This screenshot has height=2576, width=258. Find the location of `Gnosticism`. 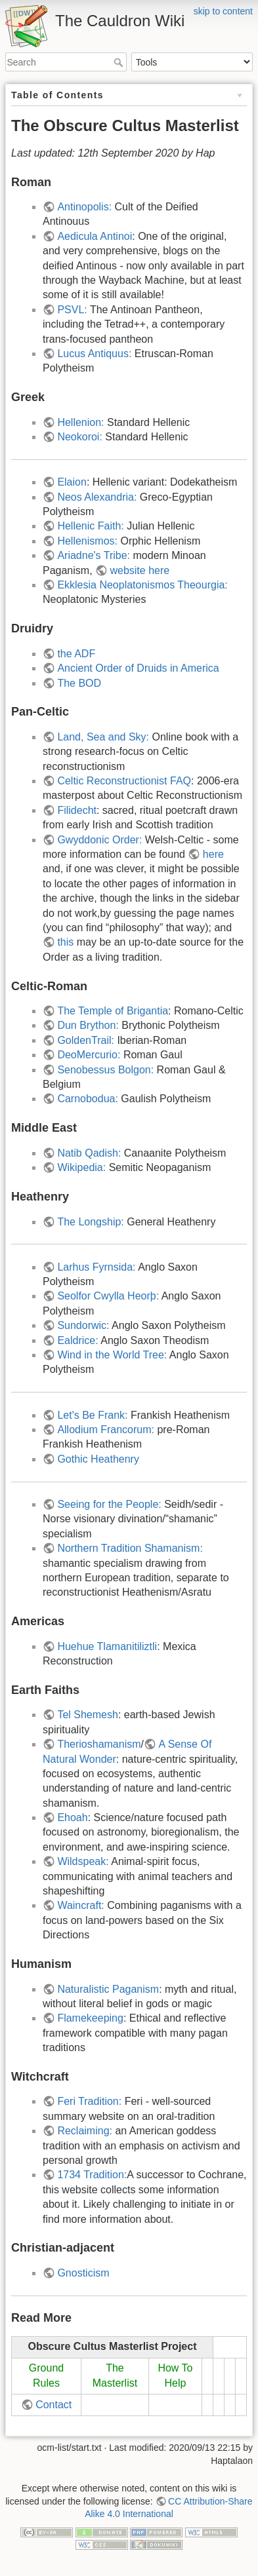

Gnosticism is located at coordinates (83, 2272).